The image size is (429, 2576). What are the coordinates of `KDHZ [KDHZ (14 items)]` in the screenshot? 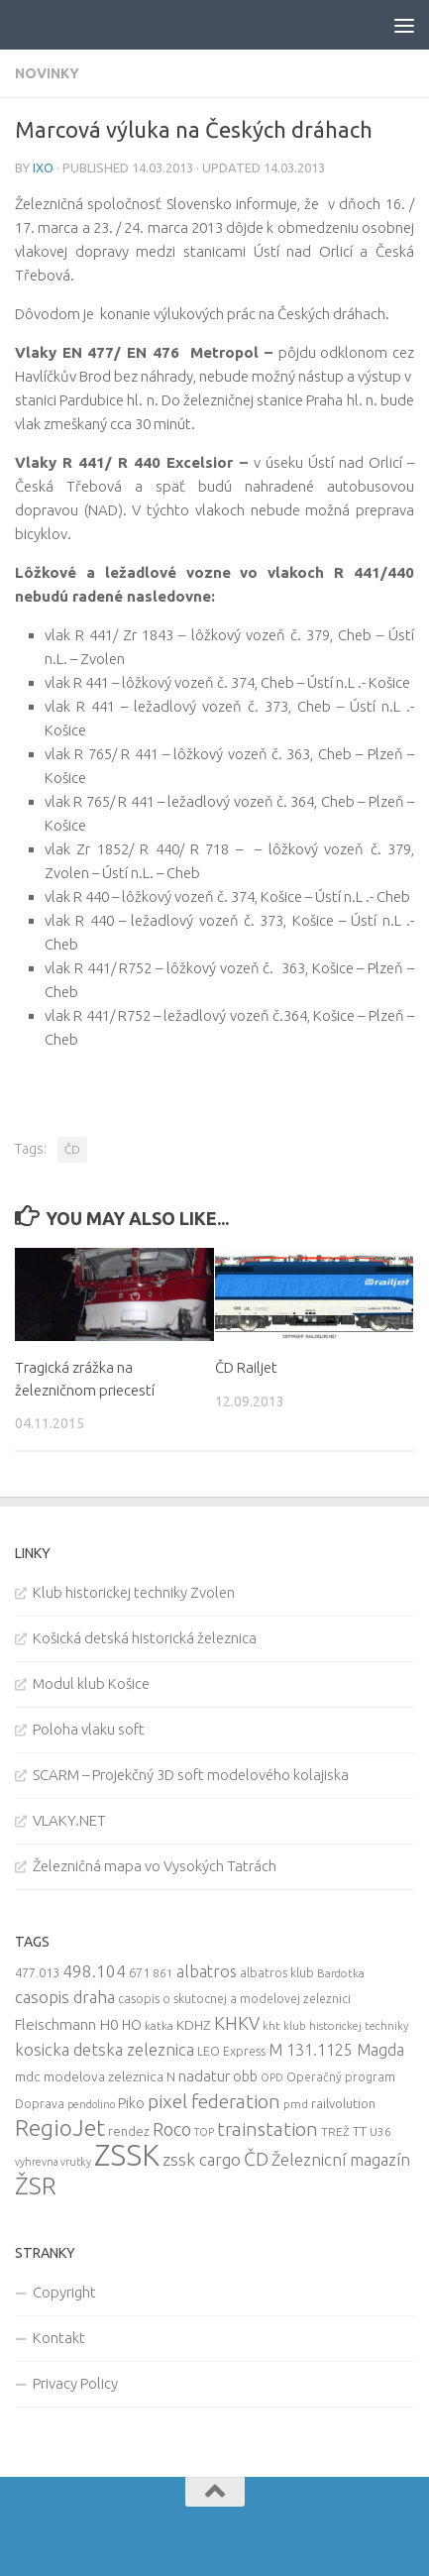 It's located at (193, 2025).